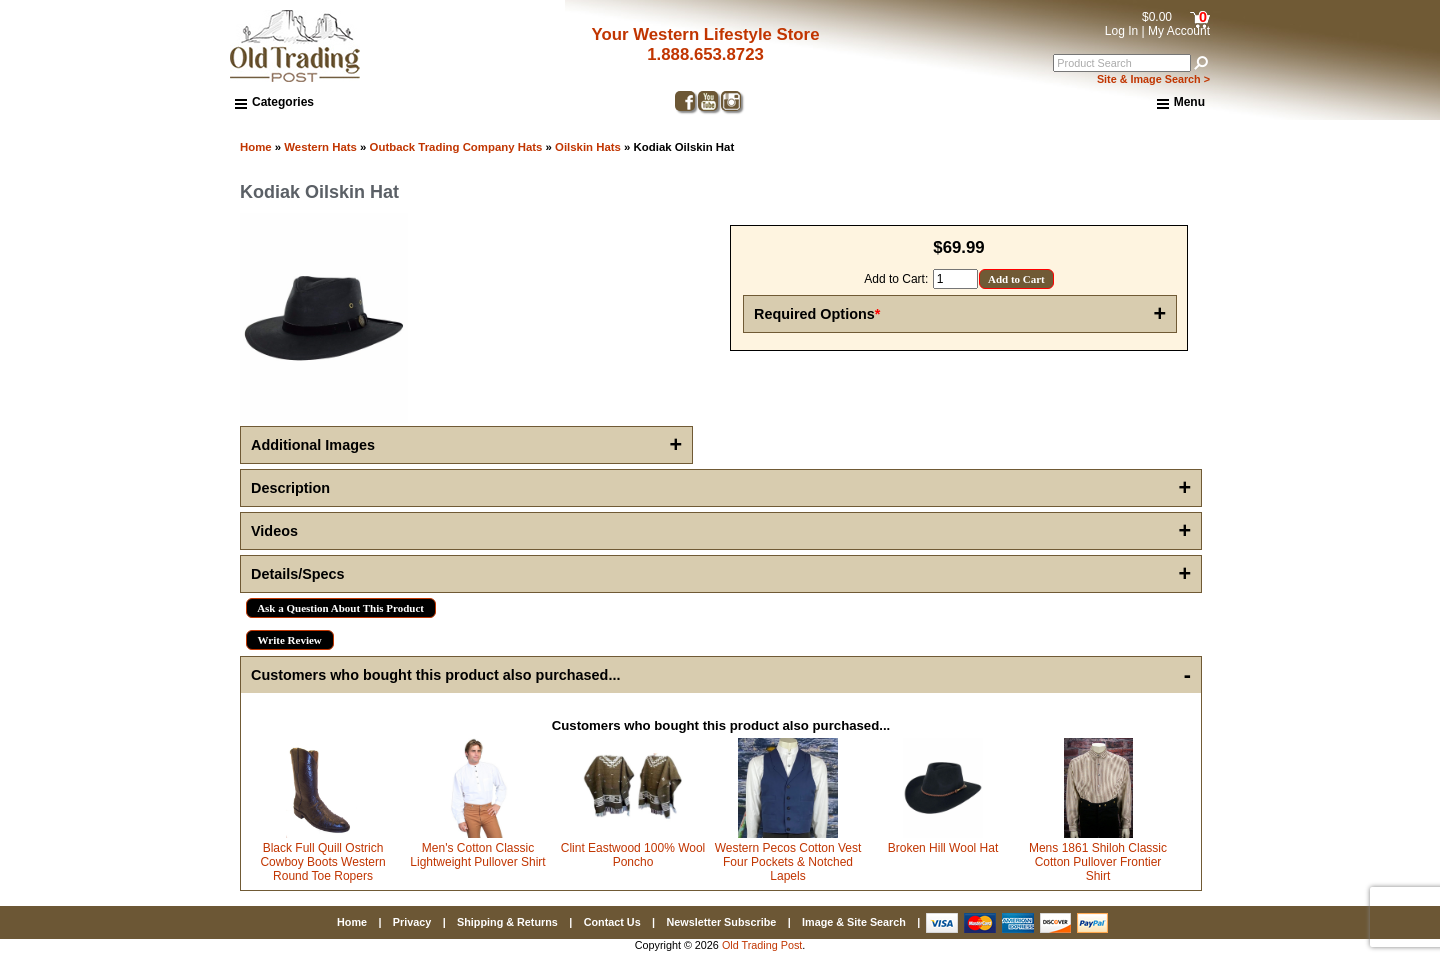 This screenshot has width=1440, height=961. What do you see at coordinates (412, 922) in the screenshot?
I see `Privacy` at bounding box center [412, 922].